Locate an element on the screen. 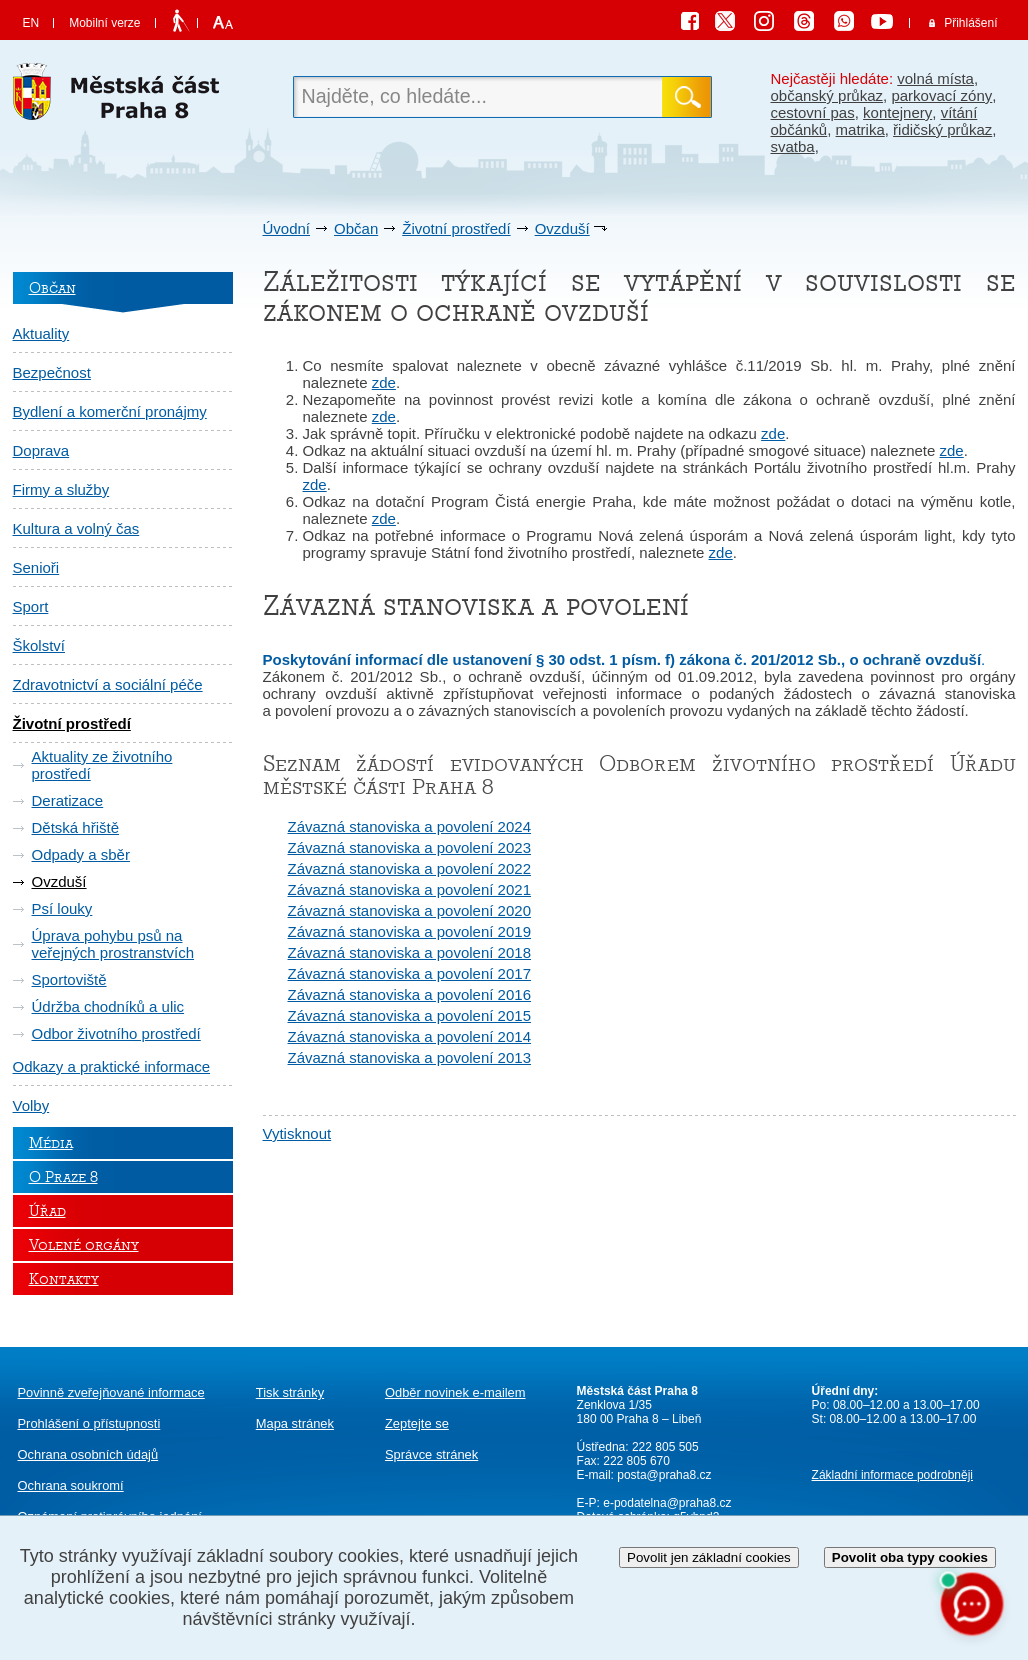  Mapa stránek is located at coordinates (295, 1423).